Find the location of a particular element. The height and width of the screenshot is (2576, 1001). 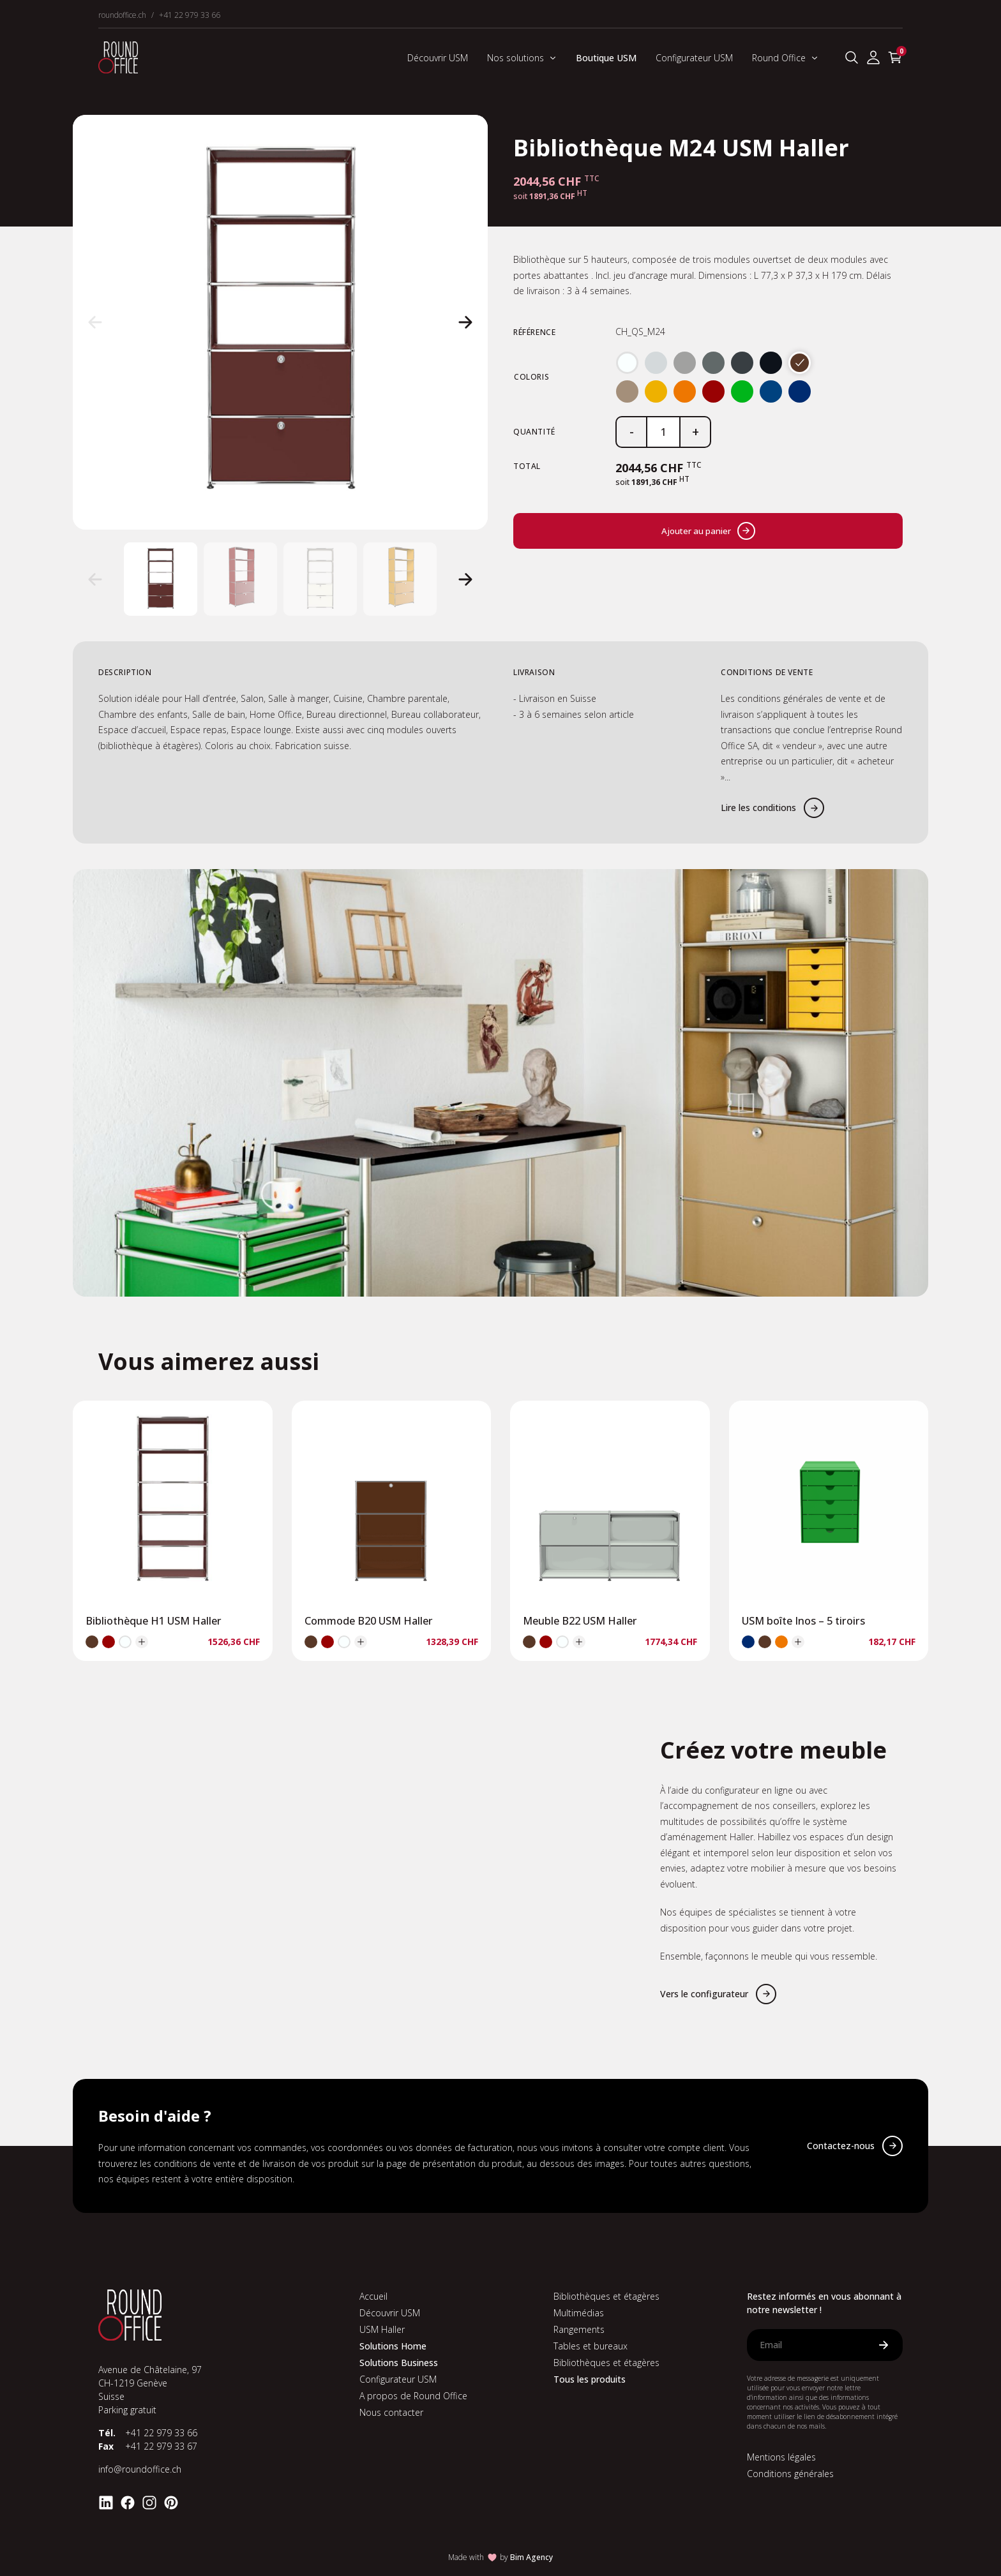

Contactez-nous is located at coordinates (841, 2146).